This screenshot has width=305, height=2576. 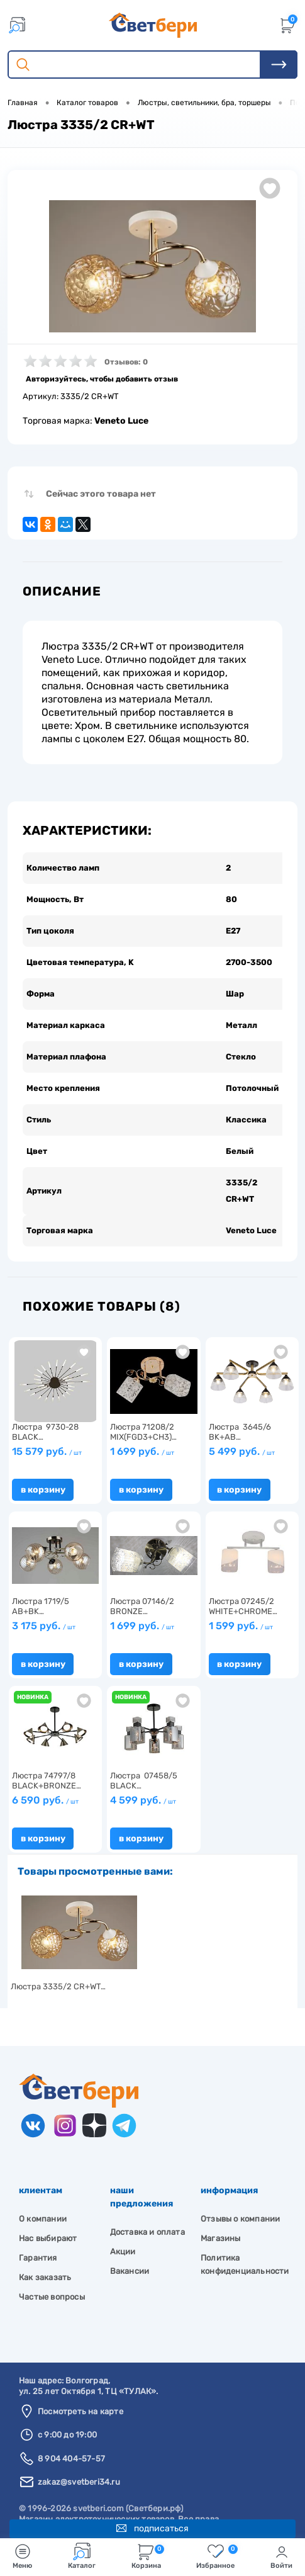 I want to click on Частые вопросы, so click(x=52, y=2280).